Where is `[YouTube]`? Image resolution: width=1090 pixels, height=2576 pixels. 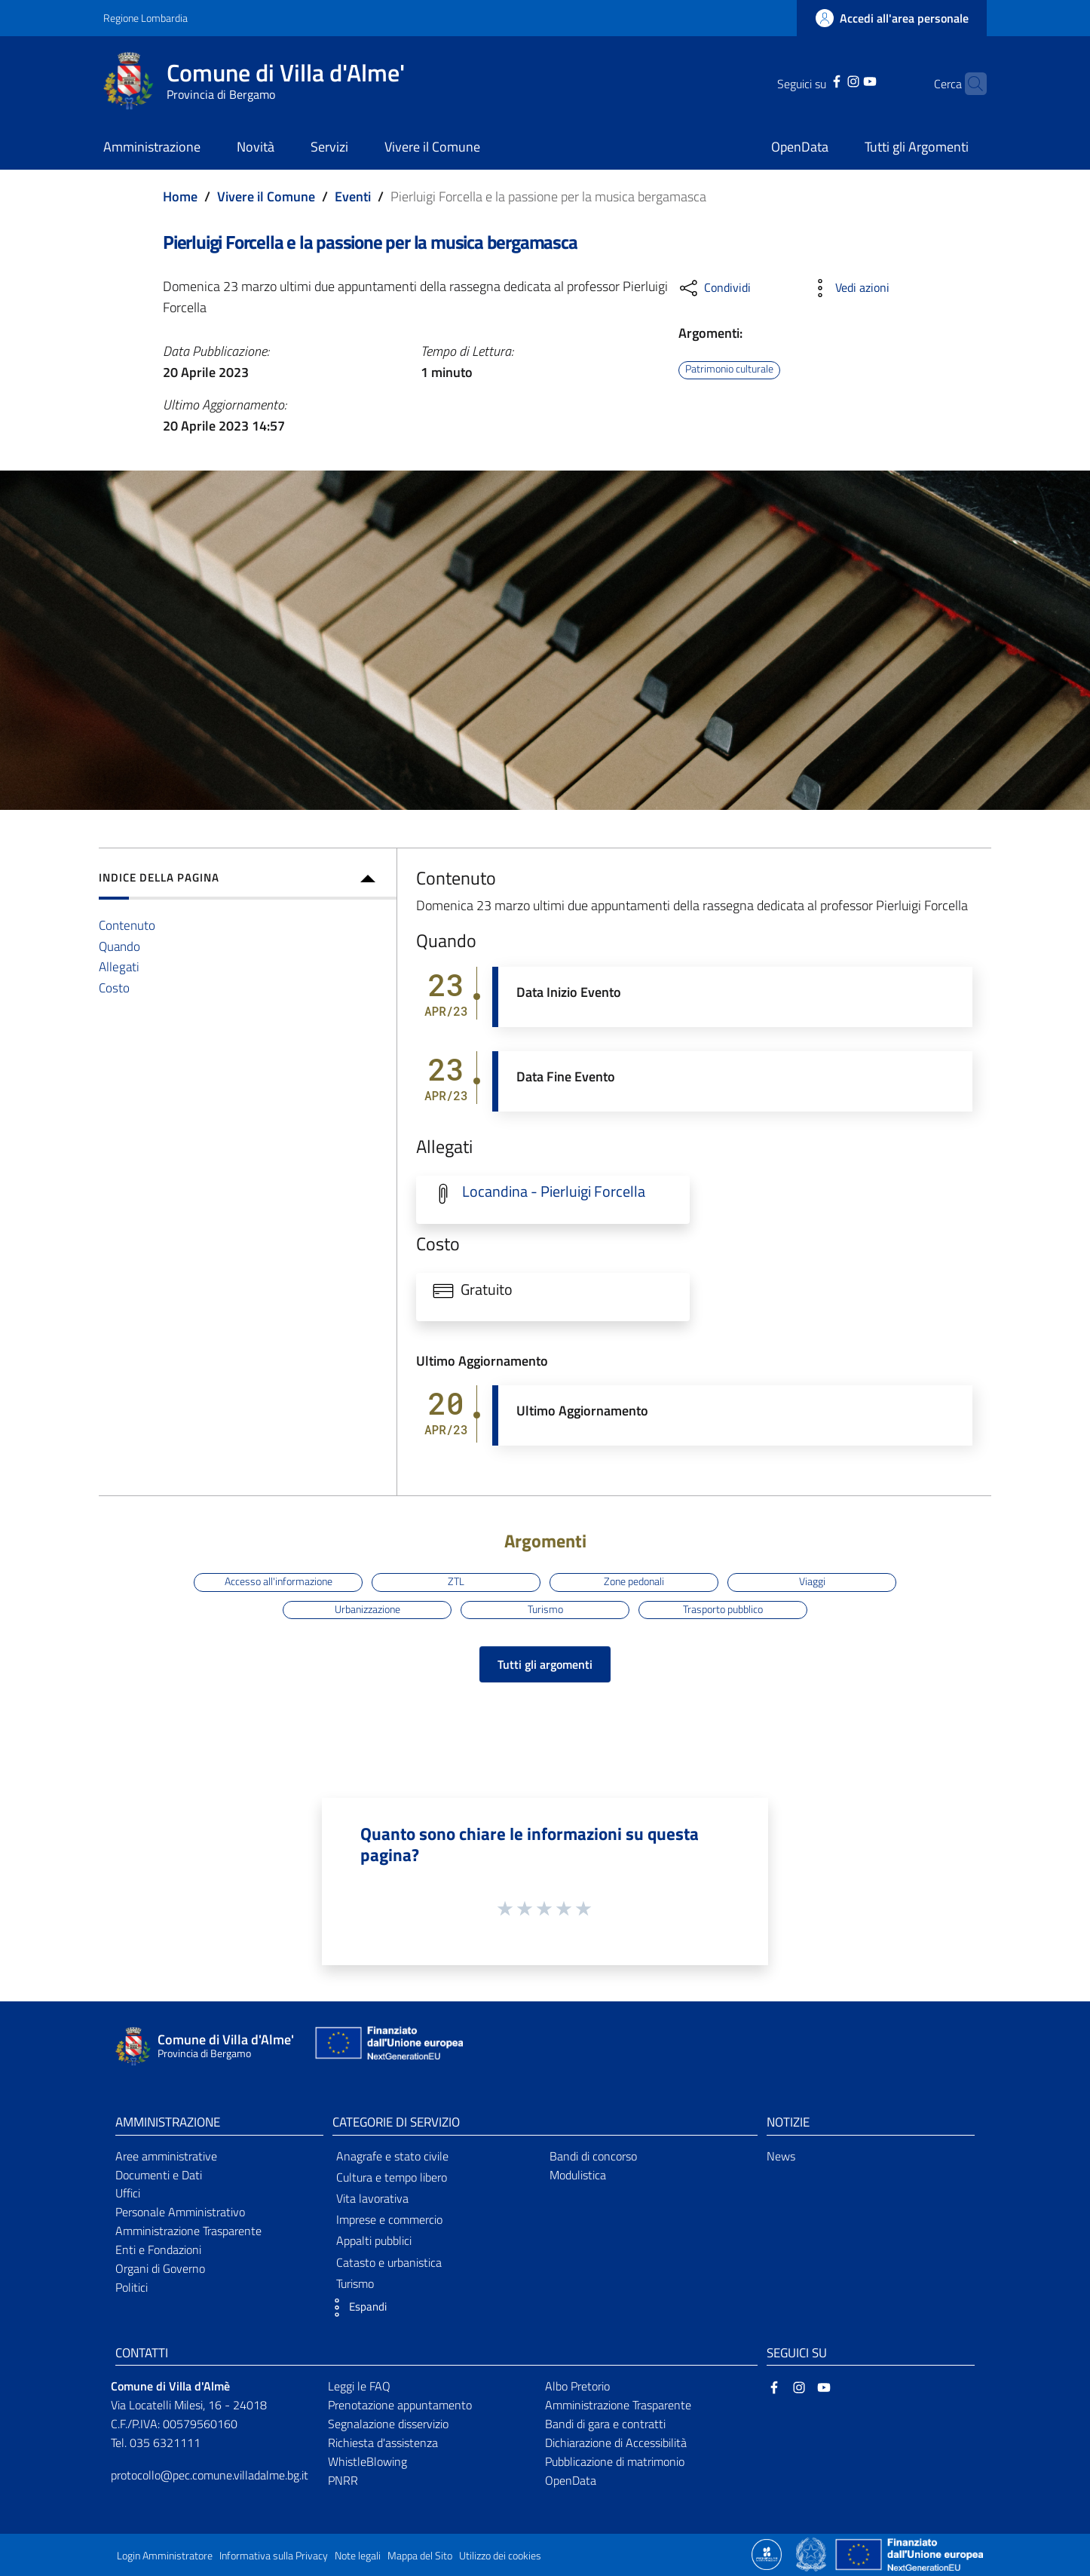
[YouTube] is located at coordinates (846, 80).